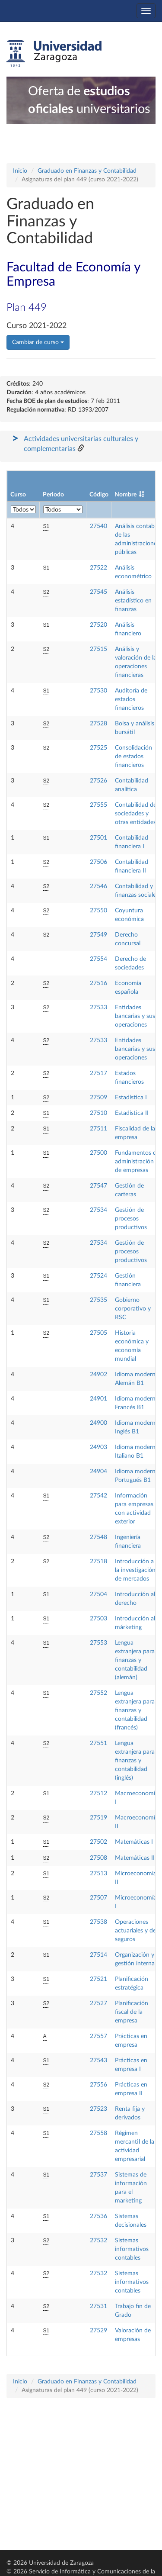 The image size is (162, 2576). Describe the element at coordinates (135, 1858) in the screenshot. I see `Matemáticas II` at that location.